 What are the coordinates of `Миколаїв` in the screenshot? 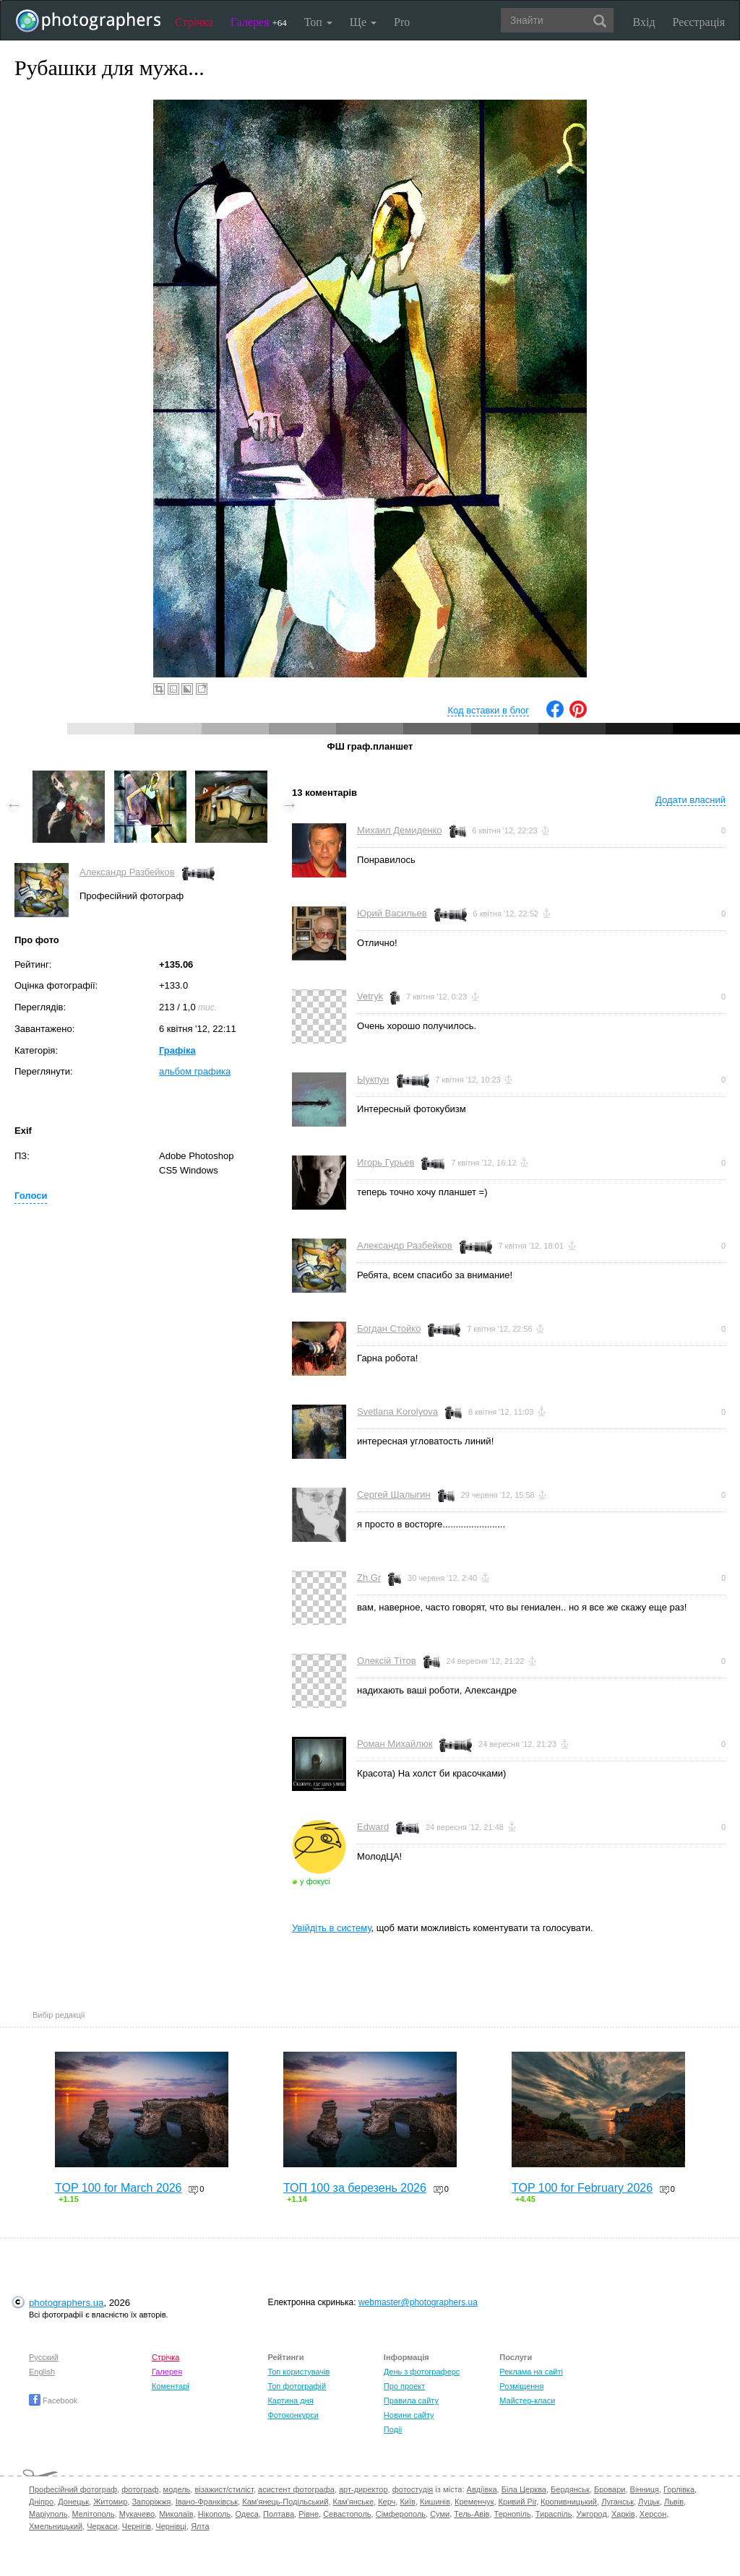 It's located at (176, 2514).